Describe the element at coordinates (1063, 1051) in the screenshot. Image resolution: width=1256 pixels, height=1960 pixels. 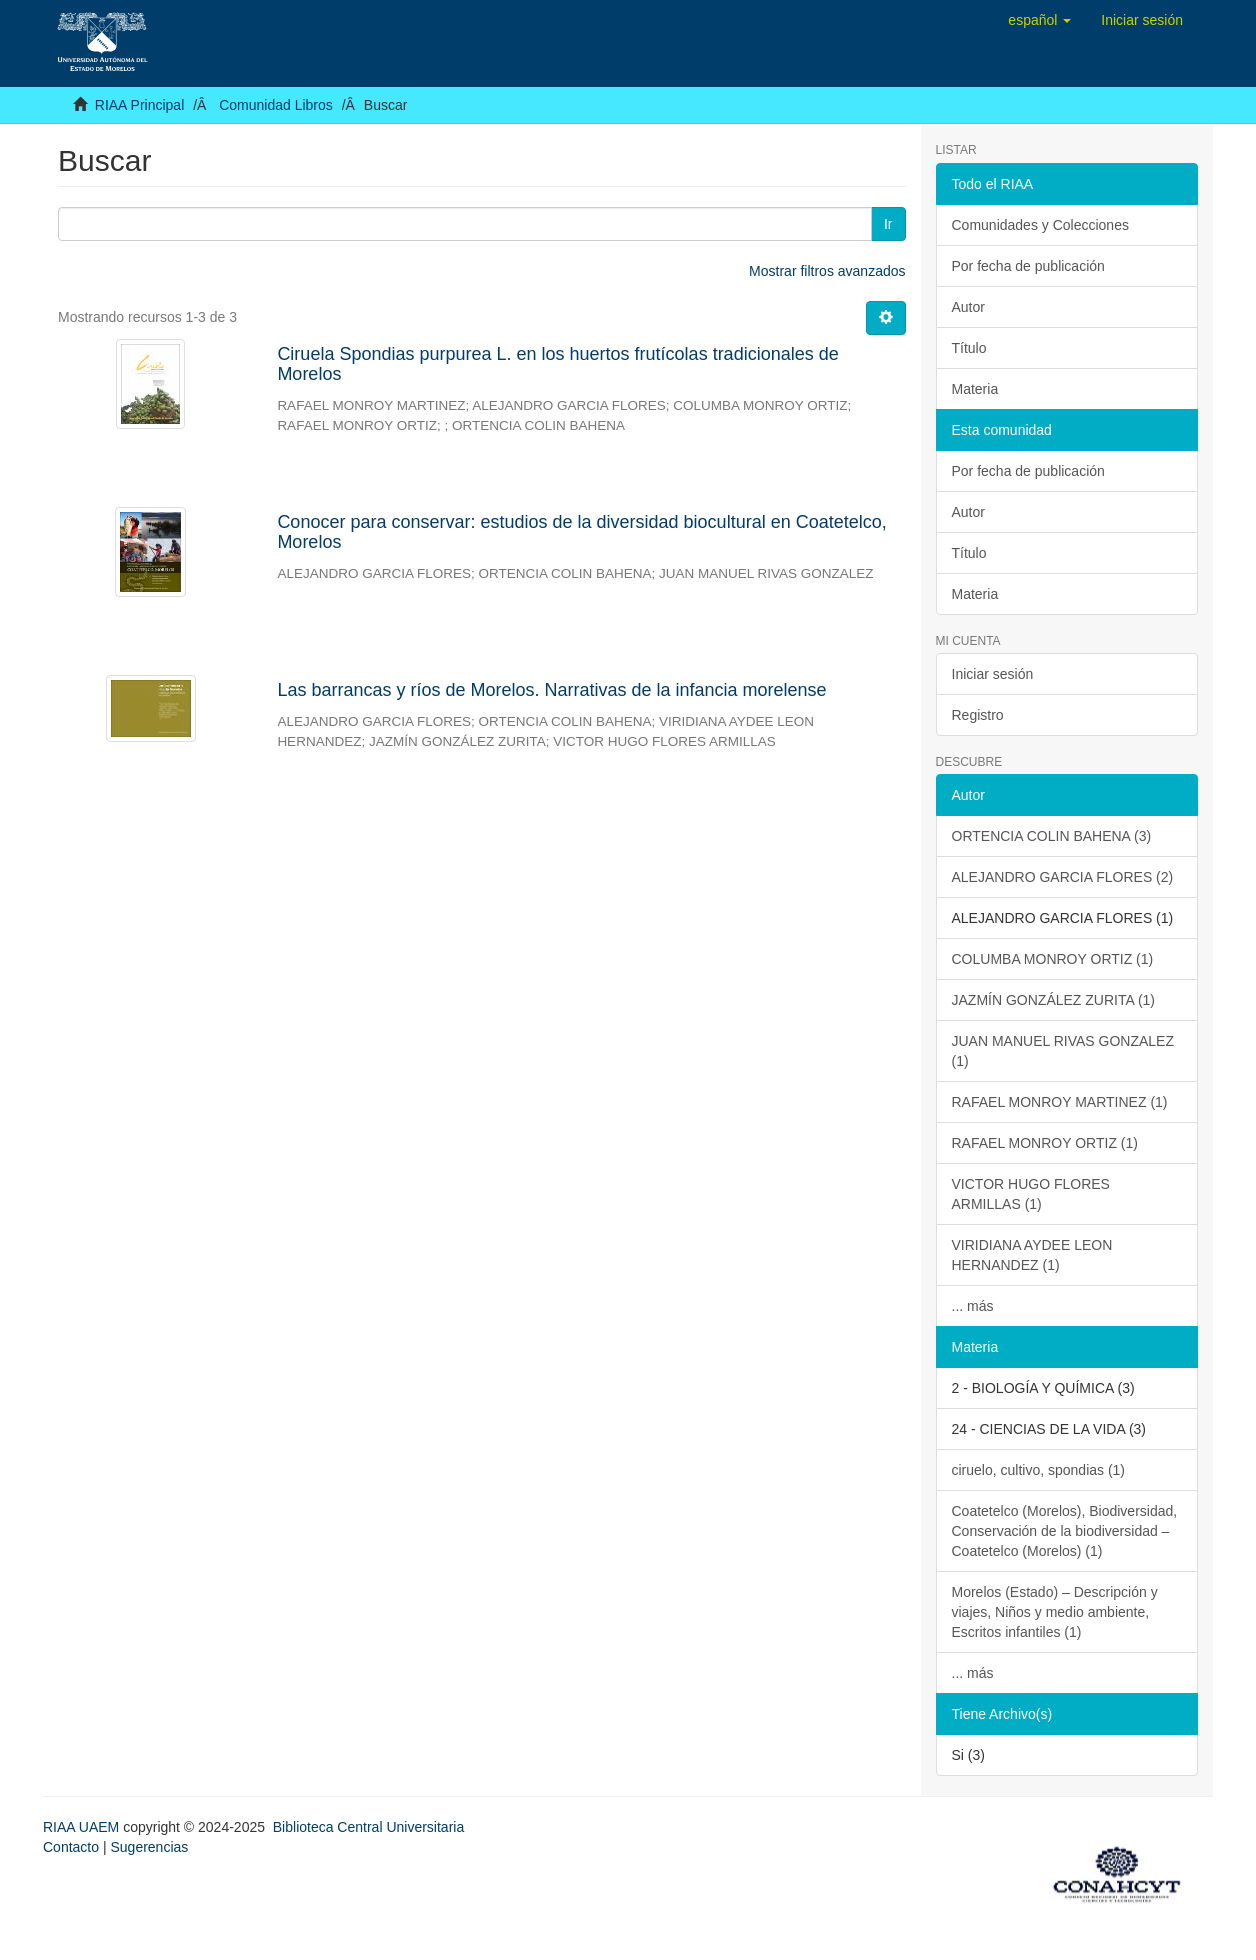
I see `JUAN MANUEL RIVAS GONZALEZ (1)` at that location.